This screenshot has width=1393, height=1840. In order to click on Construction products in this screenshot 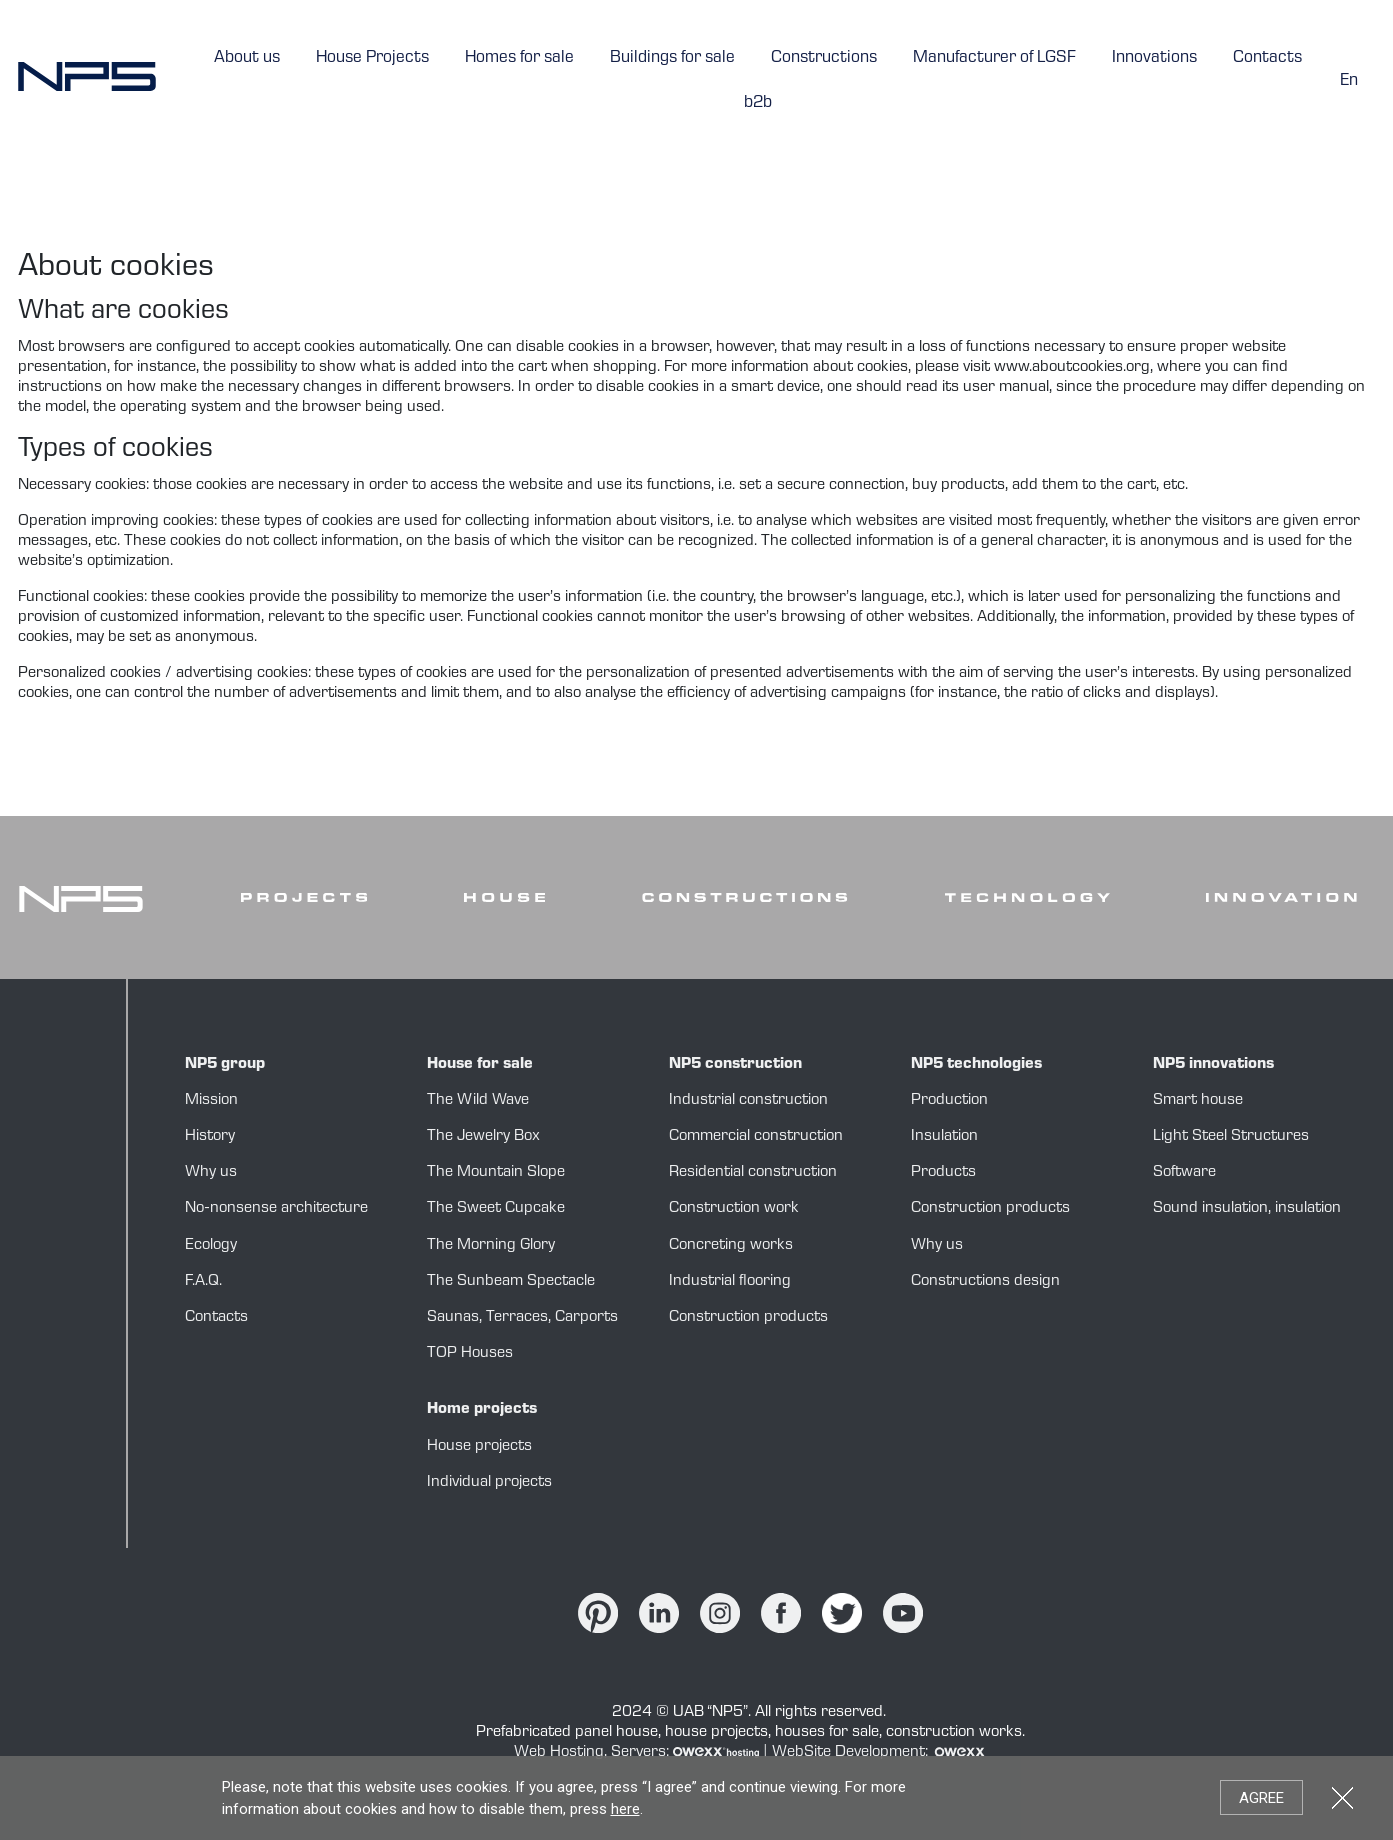, I will do `click(748, 1318)`.